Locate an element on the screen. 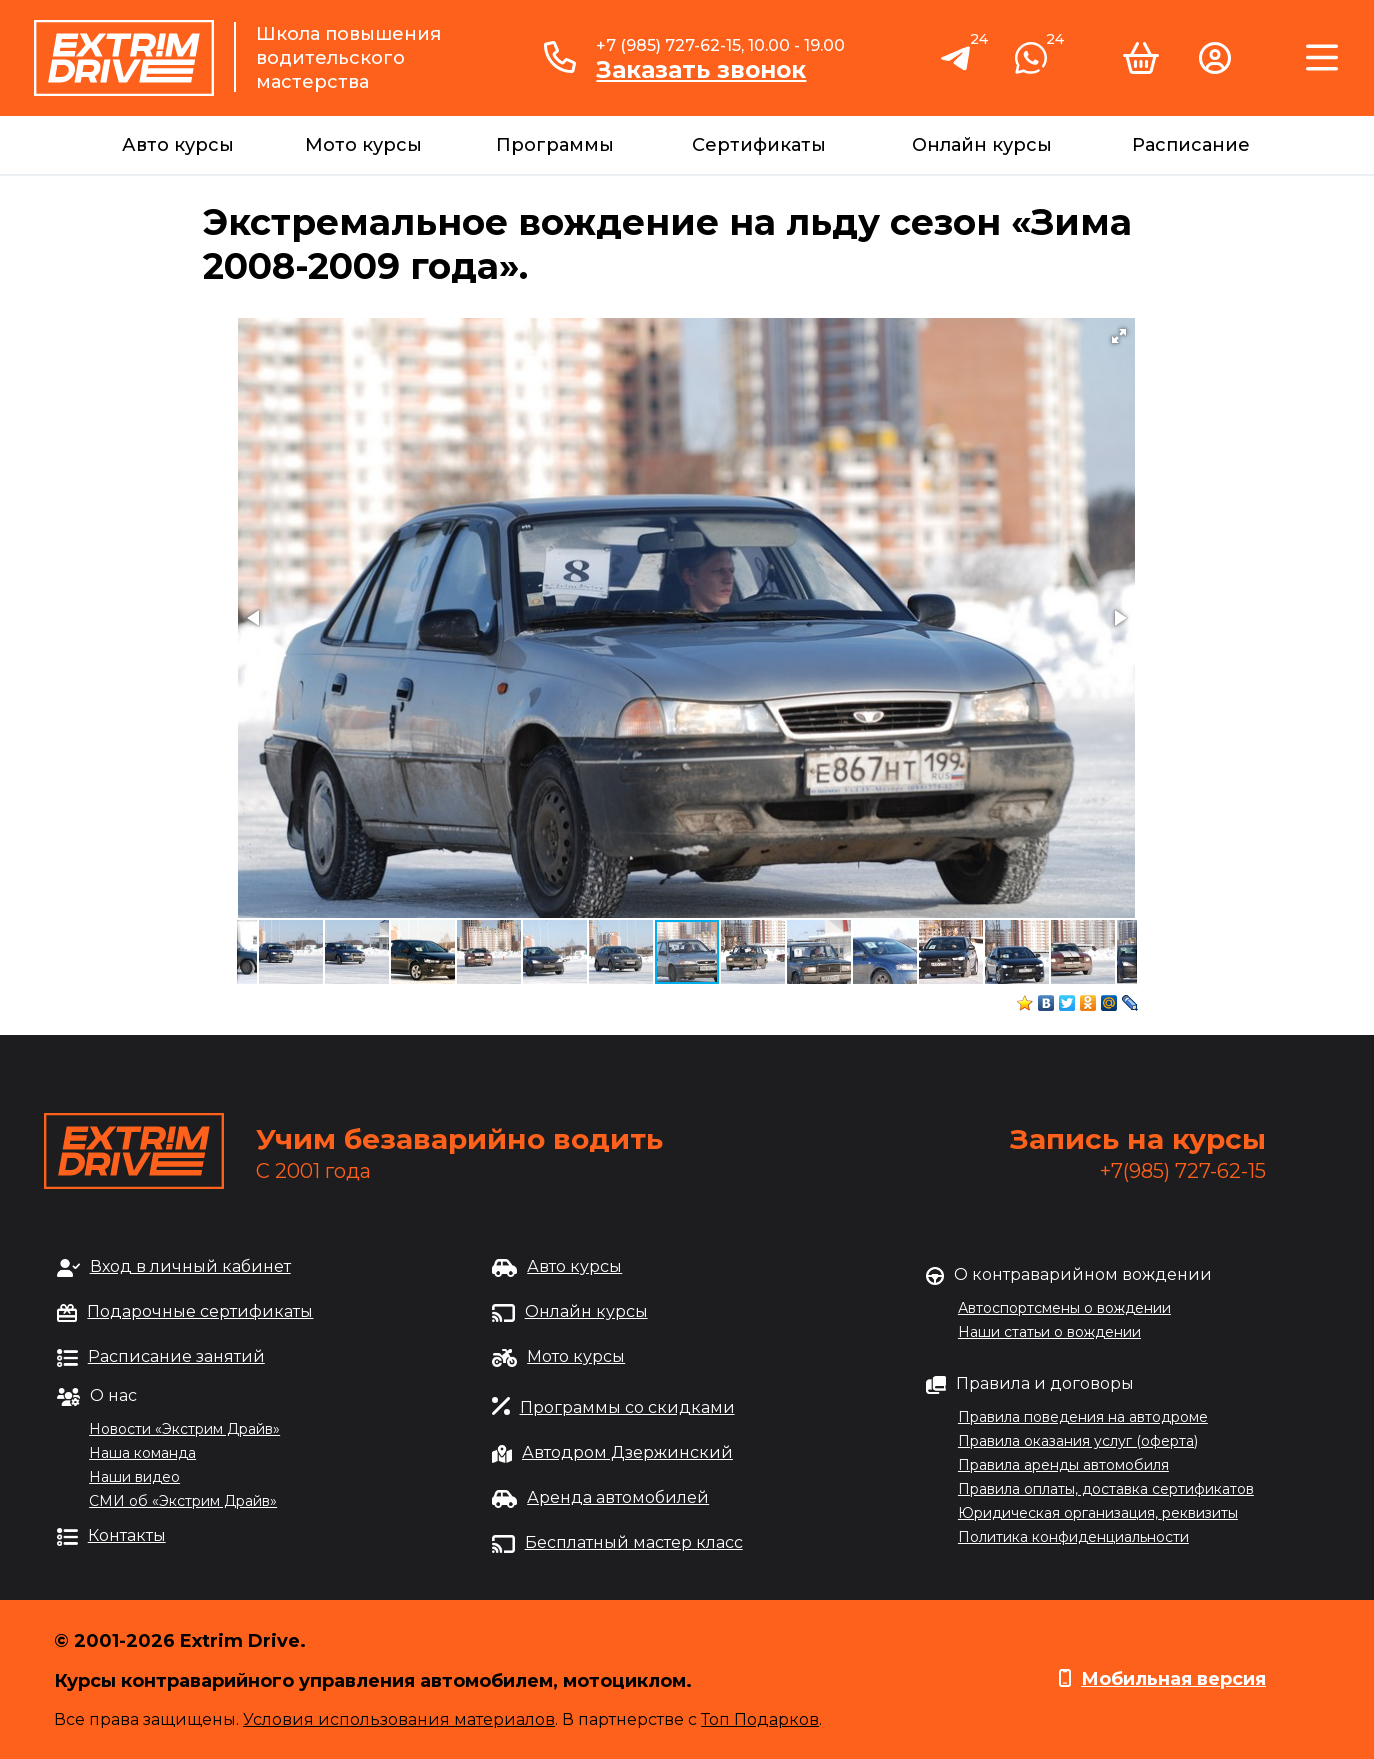 The image size is (1374, 1759). Вход в личный кабинет is located at coordinates (190, 1266).